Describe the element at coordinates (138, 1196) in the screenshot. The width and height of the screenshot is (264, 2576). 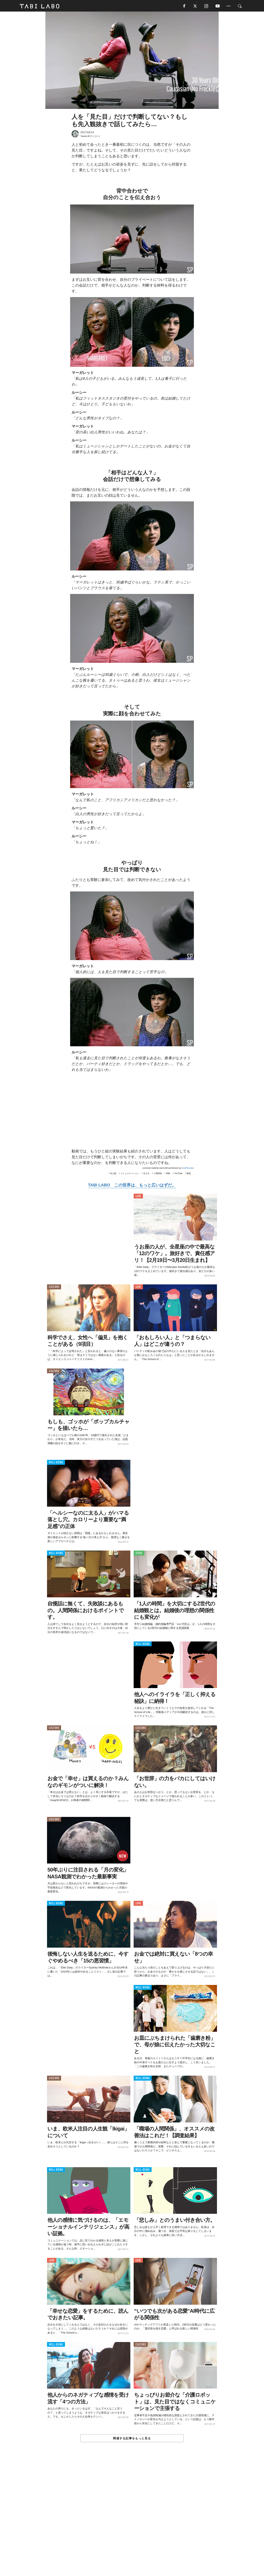
I see `LOVE` at that location.